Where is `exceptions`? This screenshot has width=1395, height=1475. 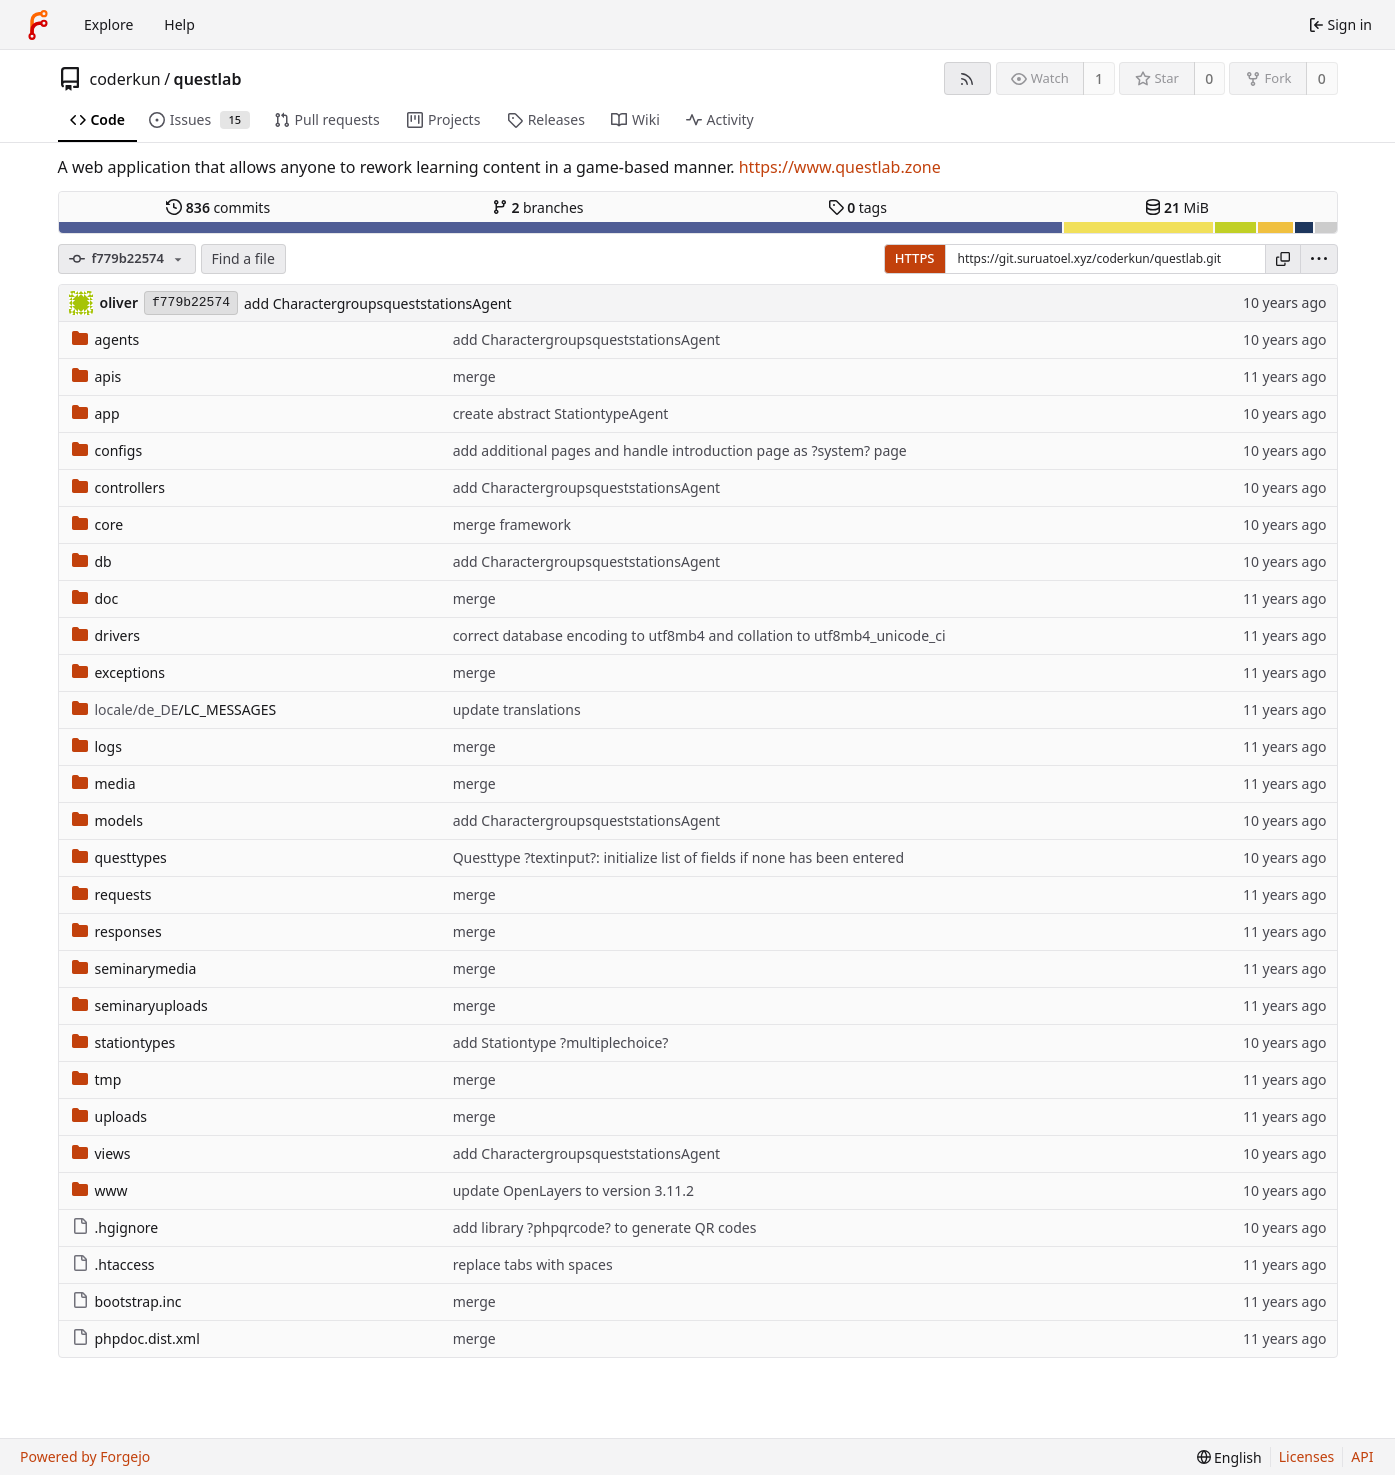 exceptions is located at coordinates (118, 672).